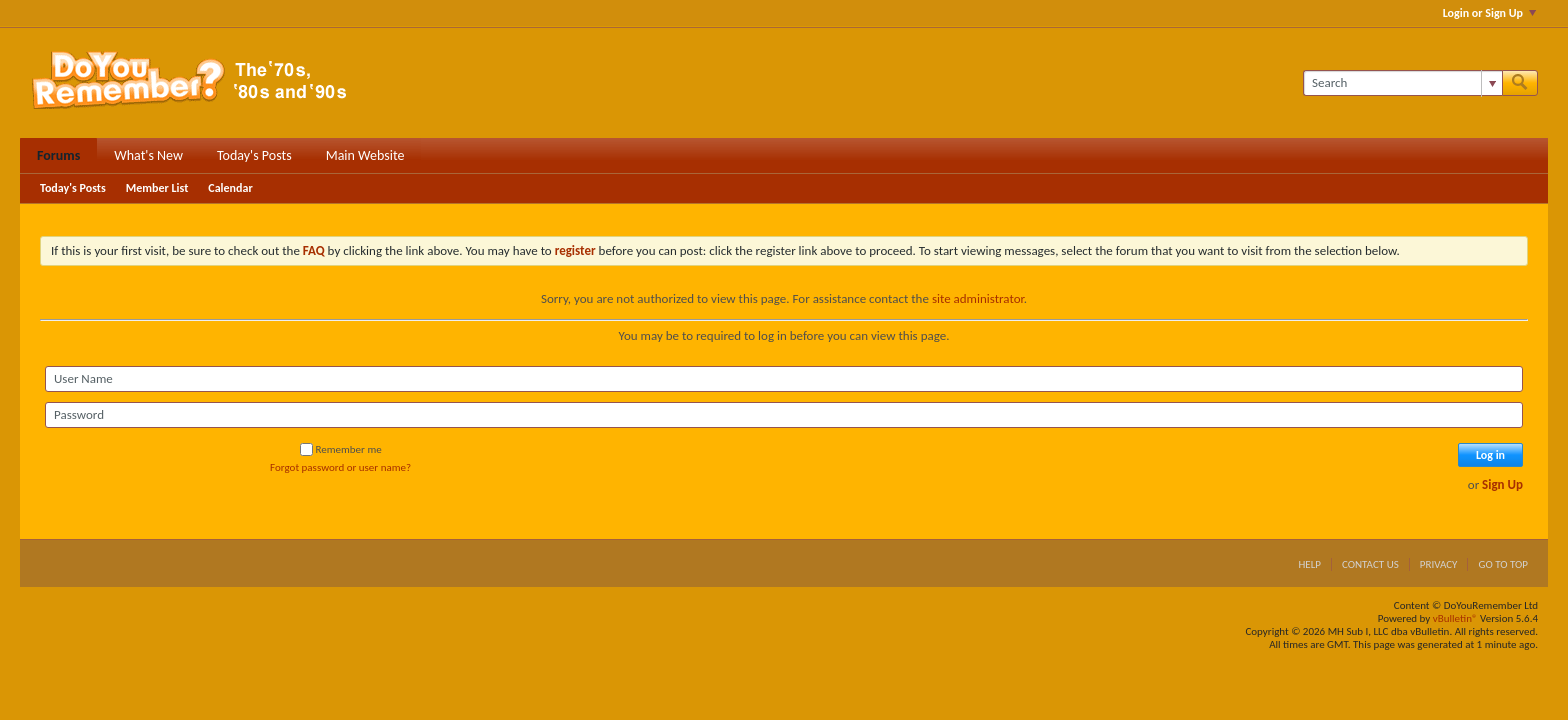 Image resolution: width=1568 pixels, height=720 pixels. Describe the element at coordinates (784, 415) in the screenshot. I see `[Password]` at that location.